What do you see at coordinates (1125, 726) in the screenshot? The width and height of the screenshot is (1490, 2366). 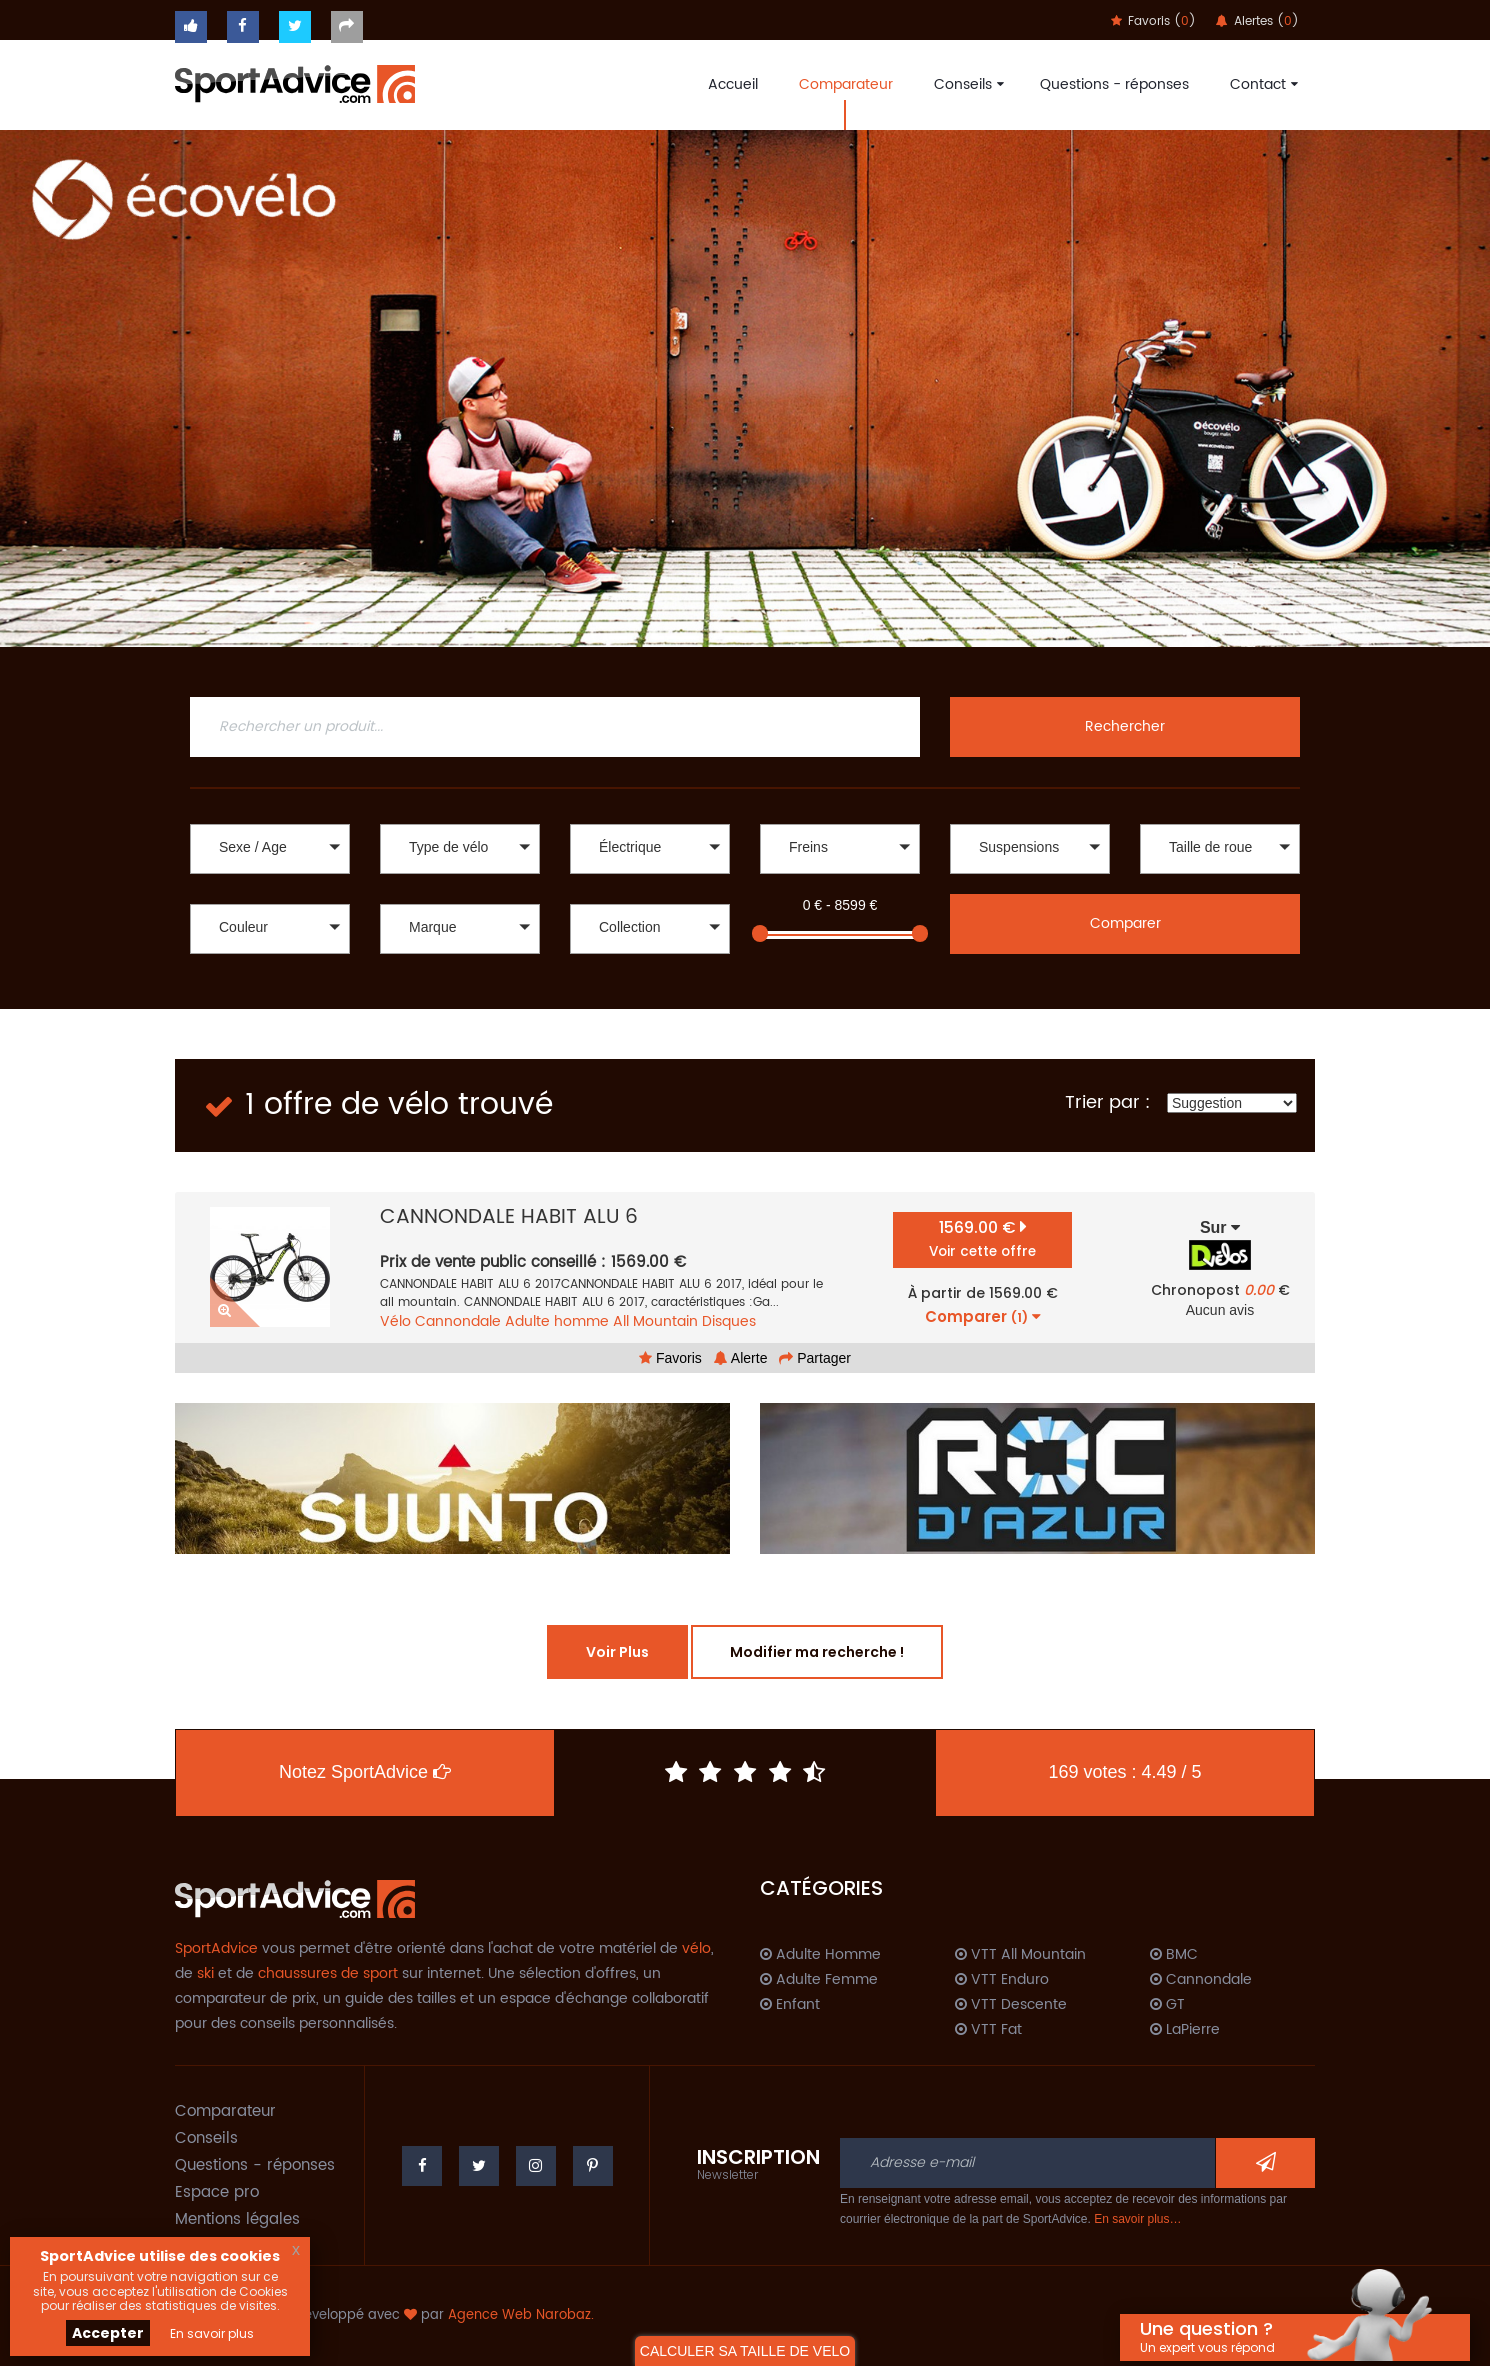 I see `Rechercher` at bounding box center [1125, 726].